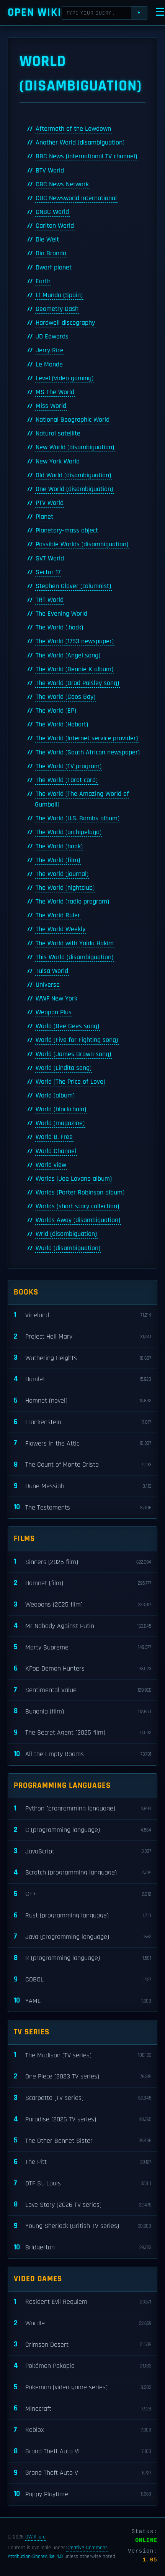 The height and width of the screenshot is (2576, 165). Describe the element at coordinates (70, 1082) in the screenshot. I see `World (The Price of Love)` at that location.